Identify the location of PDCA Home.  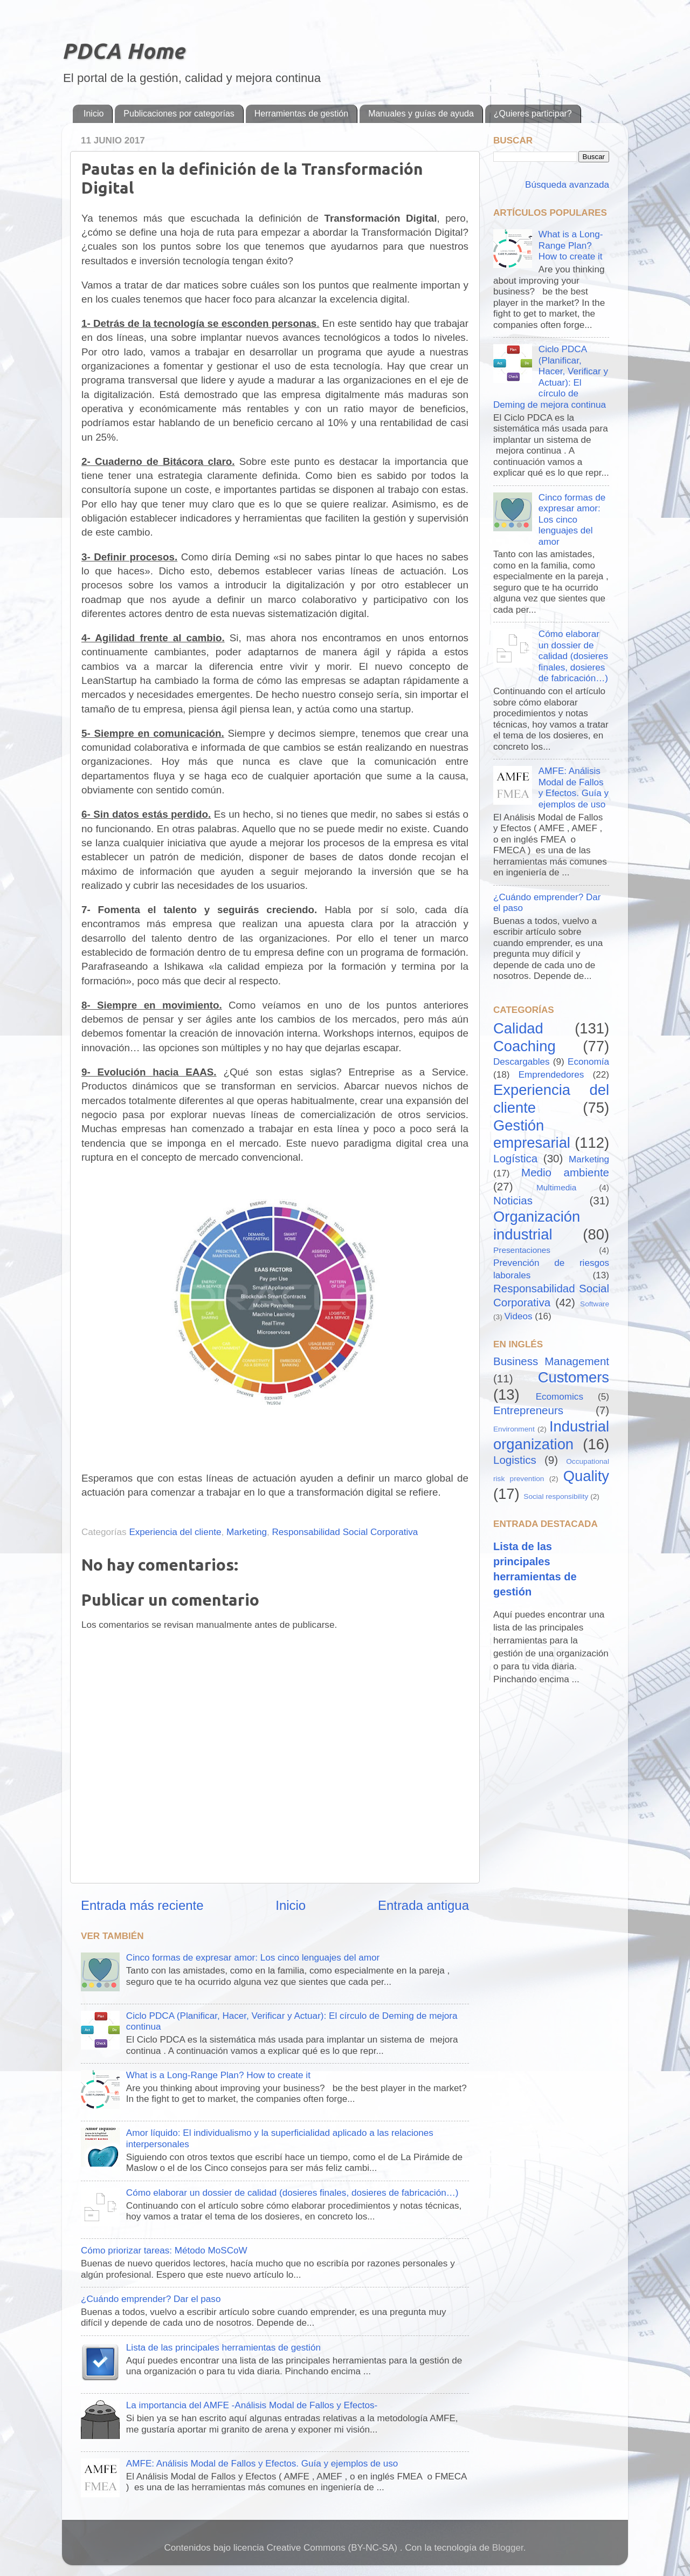
(123, 51).